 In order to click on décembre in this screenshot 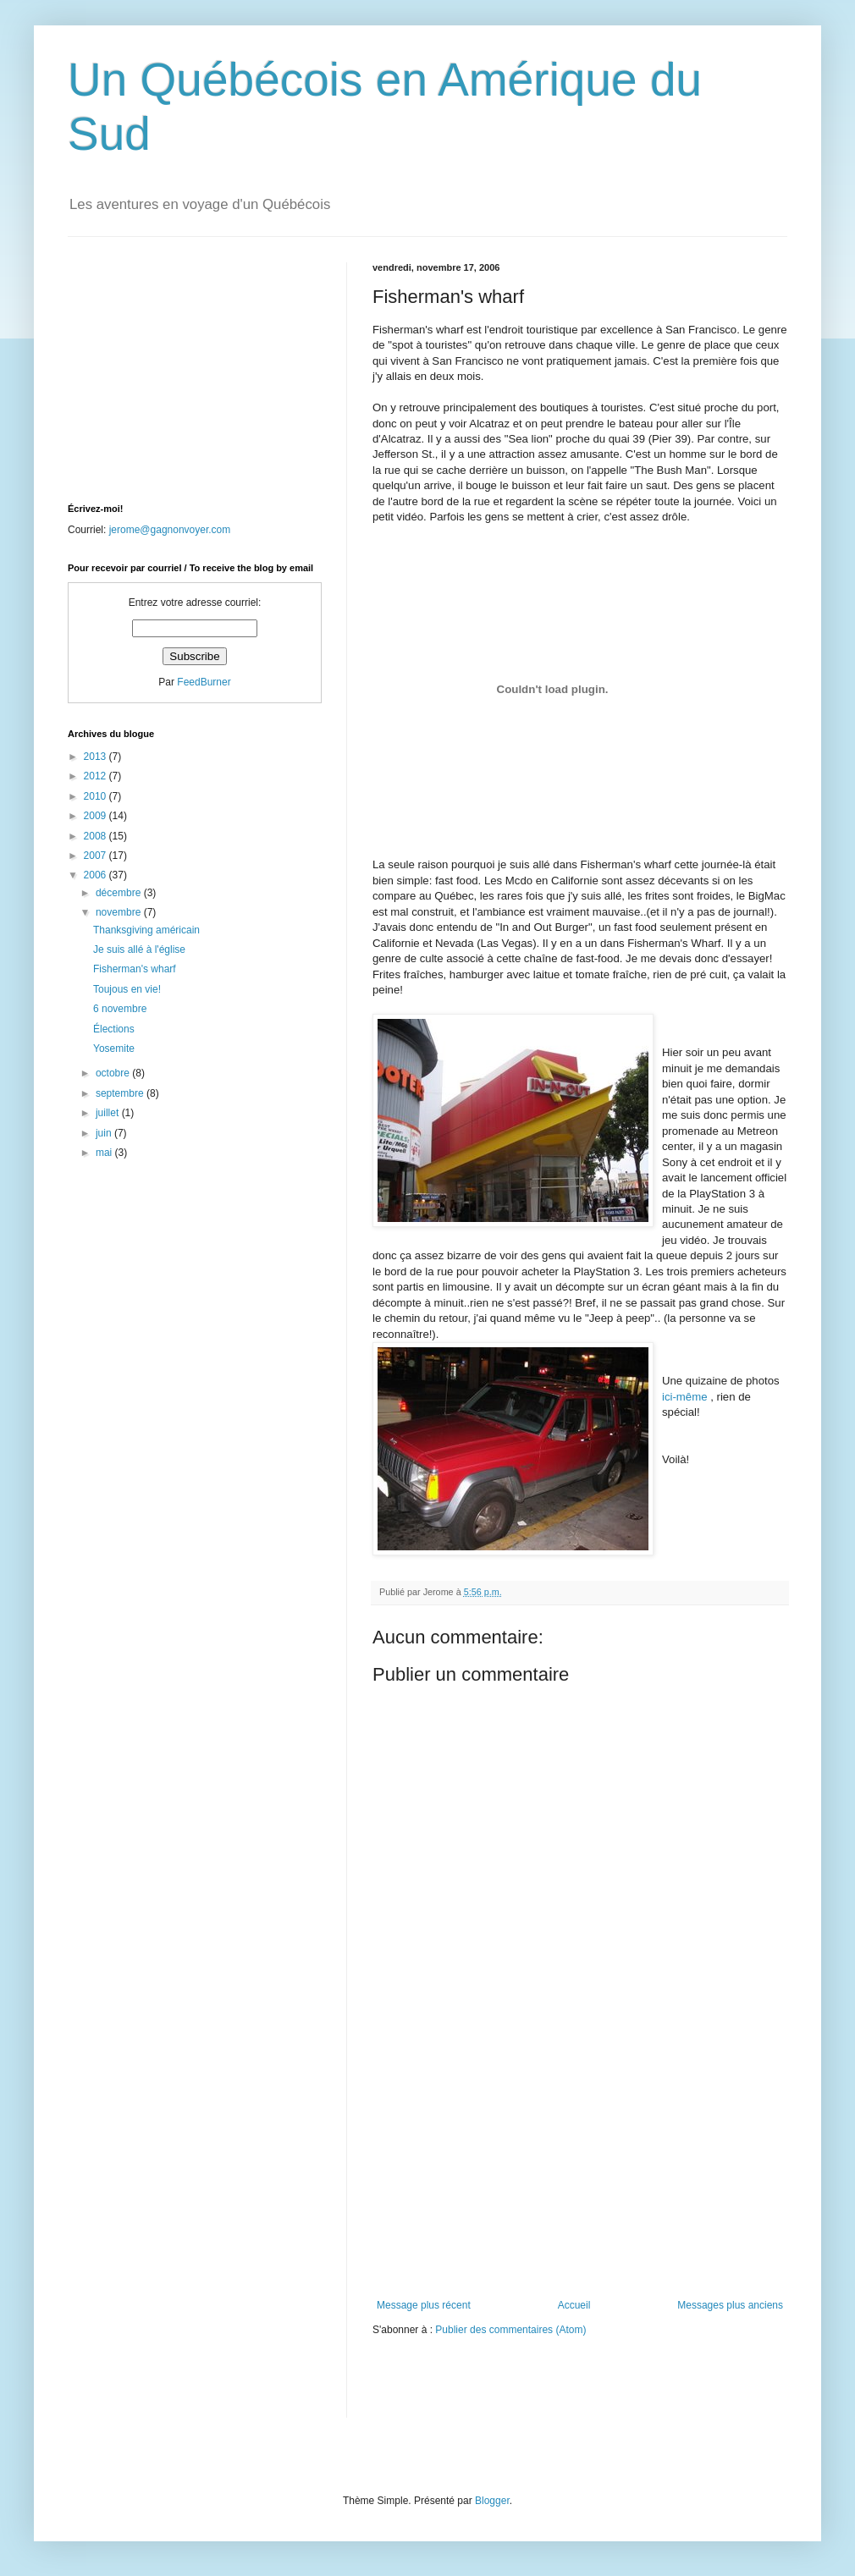, I will do `click(120, 893)`.